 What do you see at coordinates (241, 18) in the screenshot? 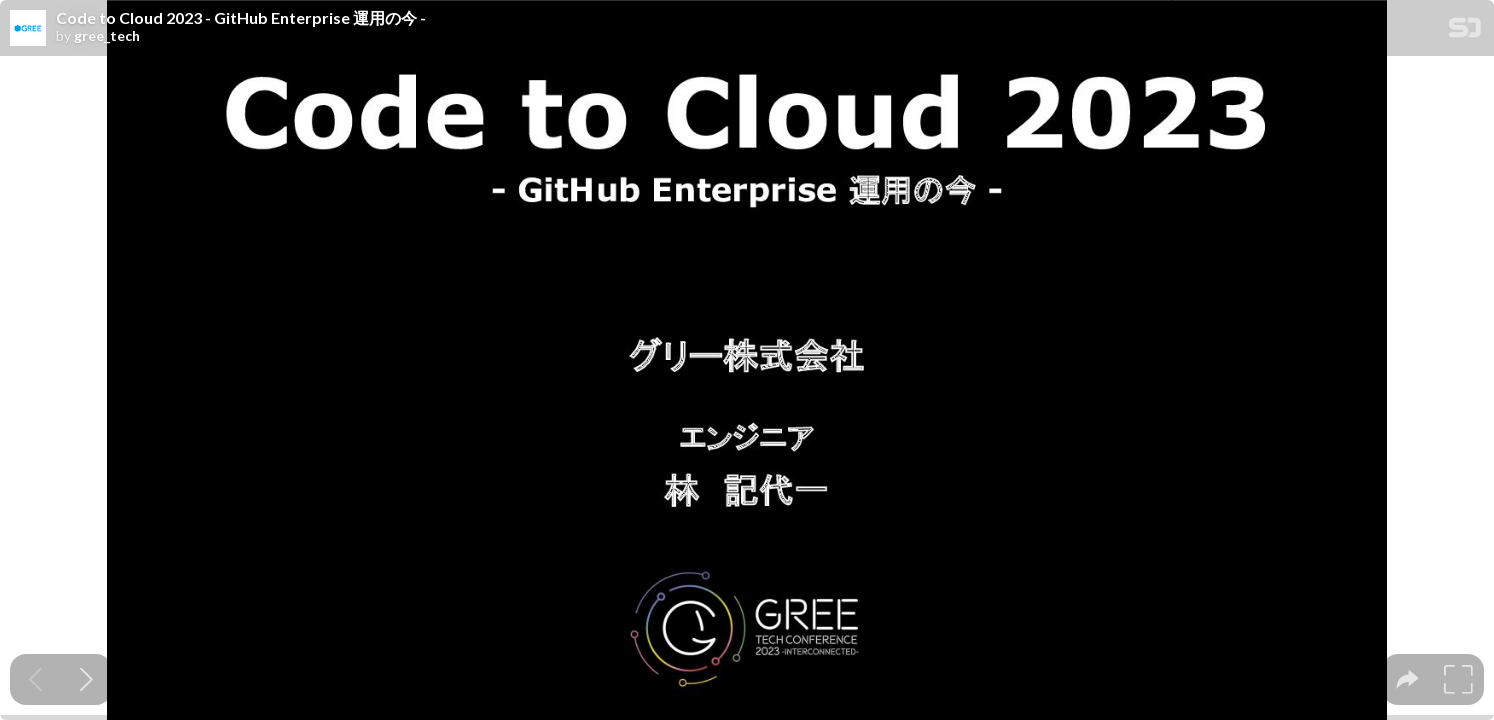
I see `Code to Cloud 2023 - GitHub Enterprise 運用の今 -` at bounding box center [241, 18].